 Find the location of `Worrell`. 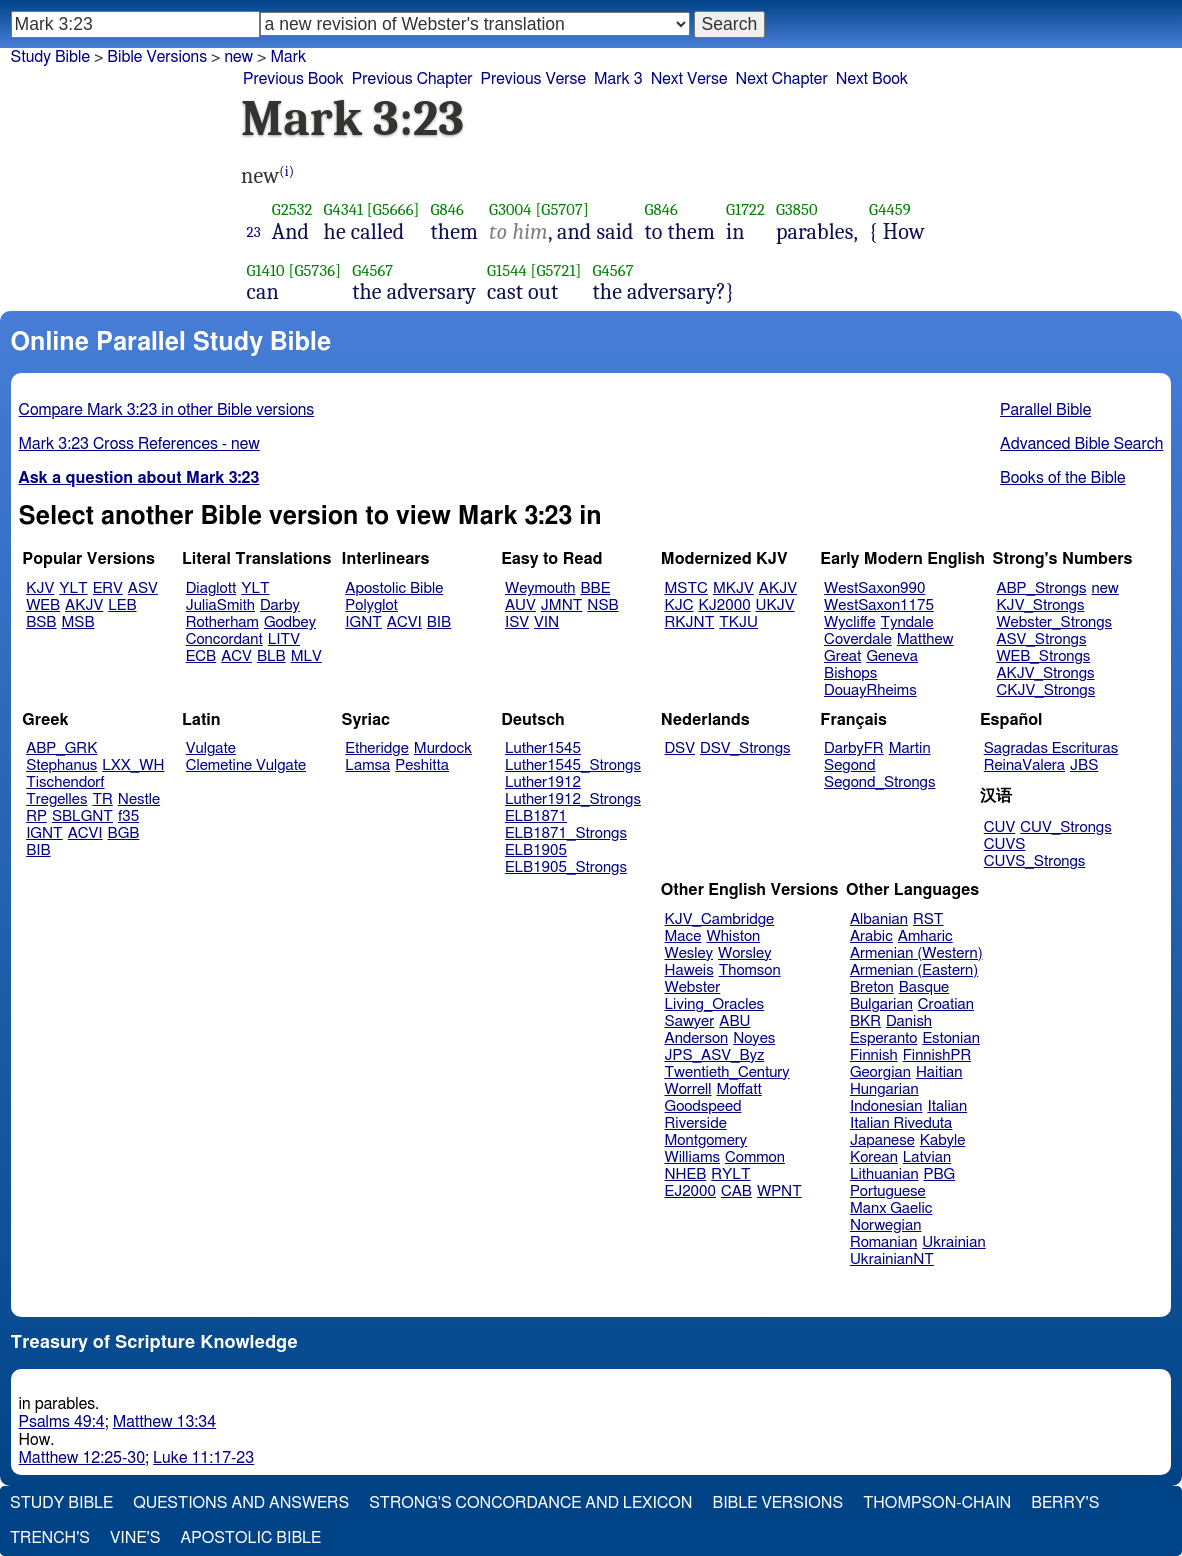

Worrell is located at coordinates (688, 1089).